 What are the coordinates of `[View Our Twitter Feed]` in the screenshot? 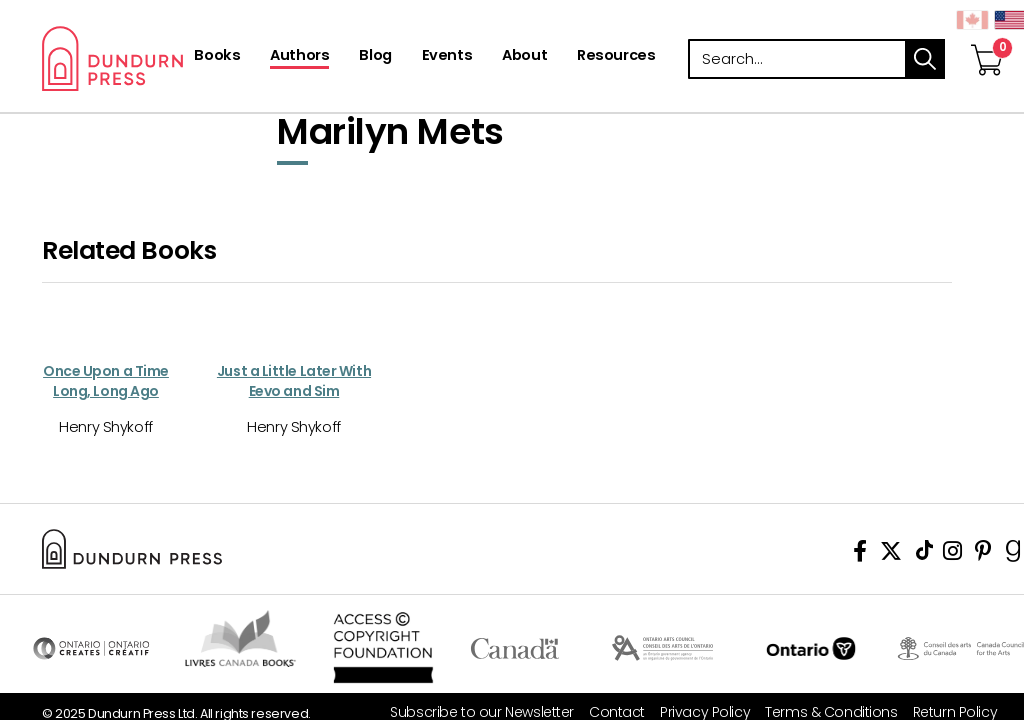 It's located at (891, 554).